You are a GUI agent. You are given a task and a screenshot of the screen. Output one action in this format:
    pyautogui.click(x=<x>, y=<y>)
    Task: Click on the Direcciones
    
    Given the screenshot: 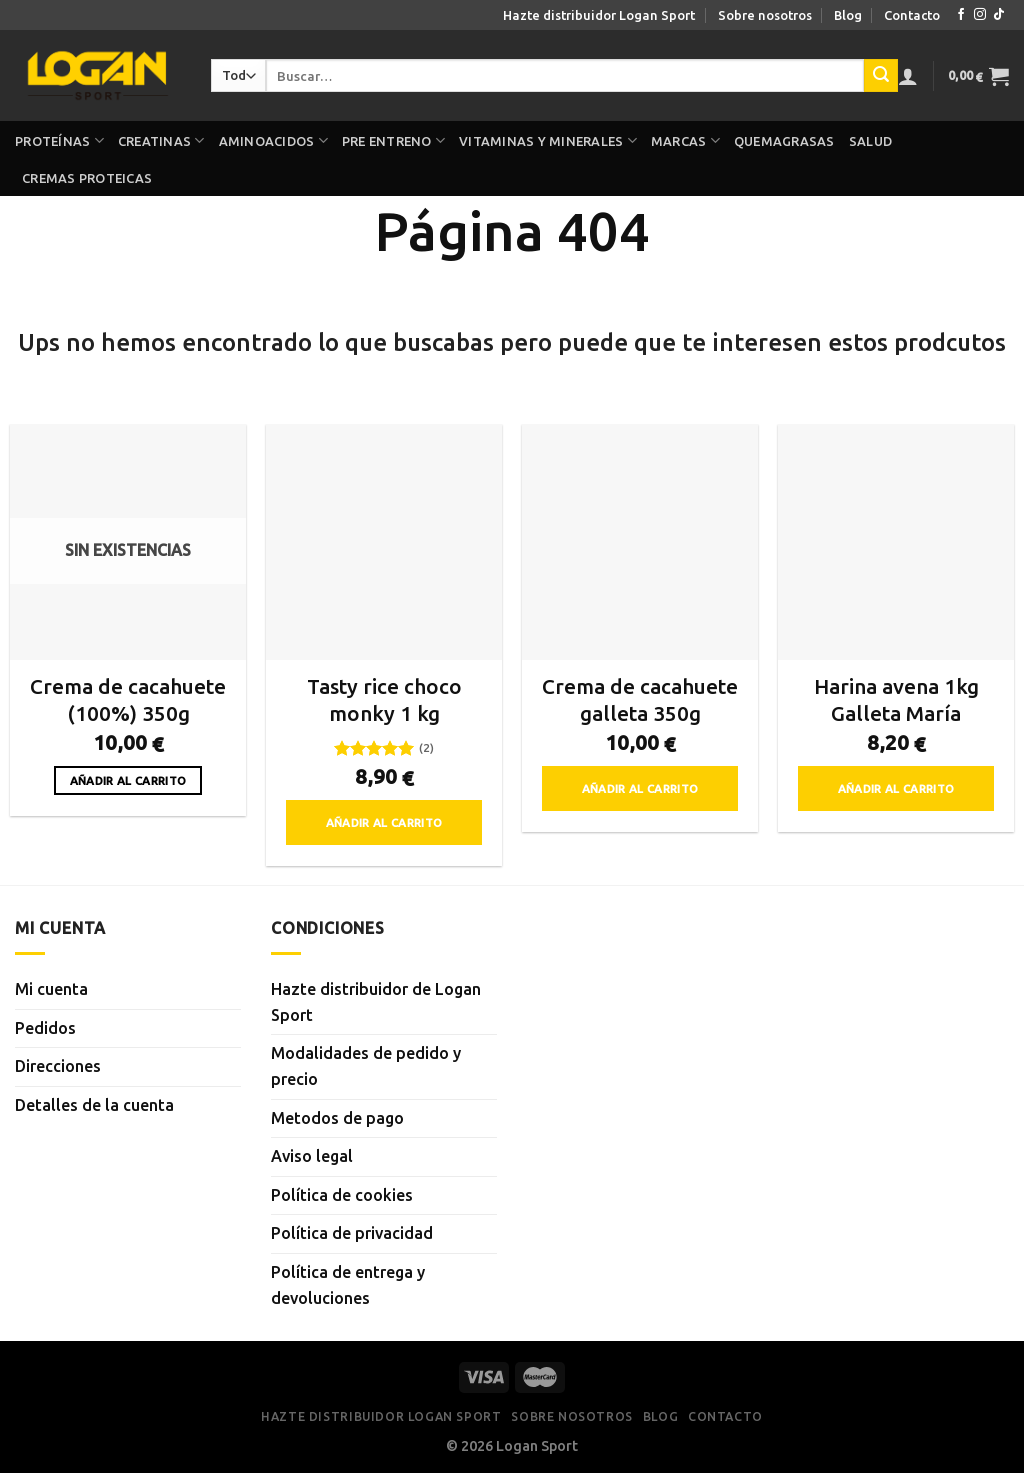 What is the action you would take?
    pyautogui.click(x=58, y=1066)
    